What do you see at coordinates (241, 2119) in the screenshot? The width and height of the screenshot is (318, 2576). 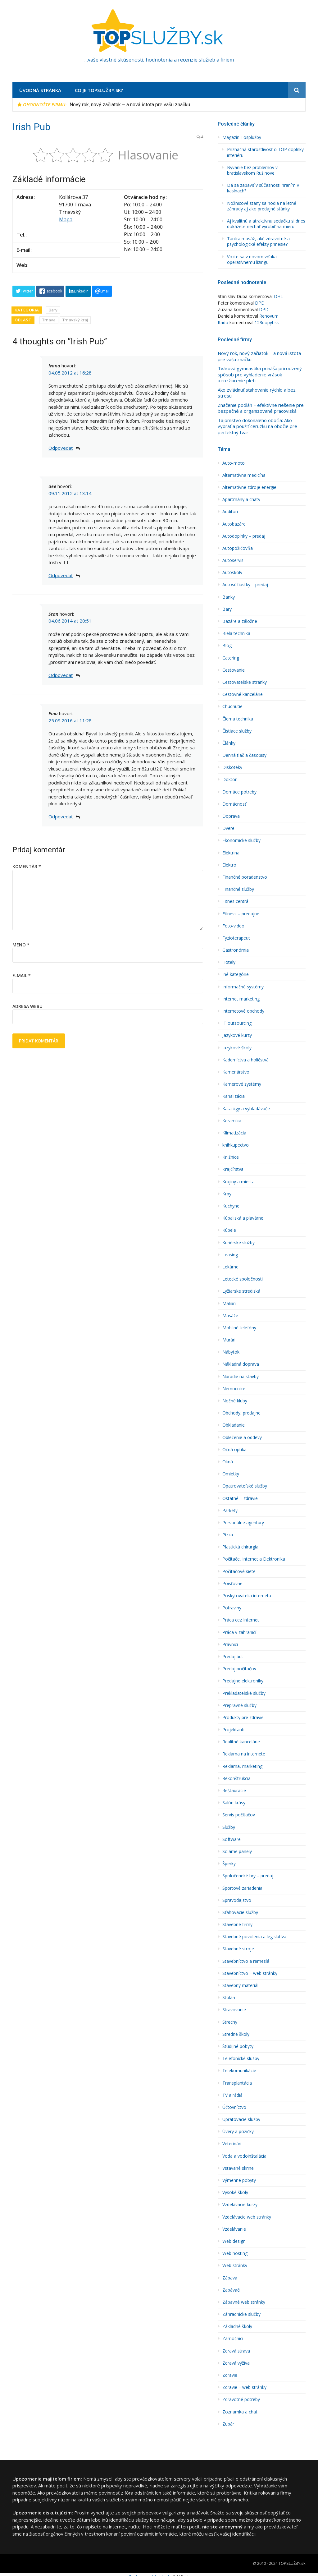 I see `Upratovacie služby` at bounding box center [241, 2119].